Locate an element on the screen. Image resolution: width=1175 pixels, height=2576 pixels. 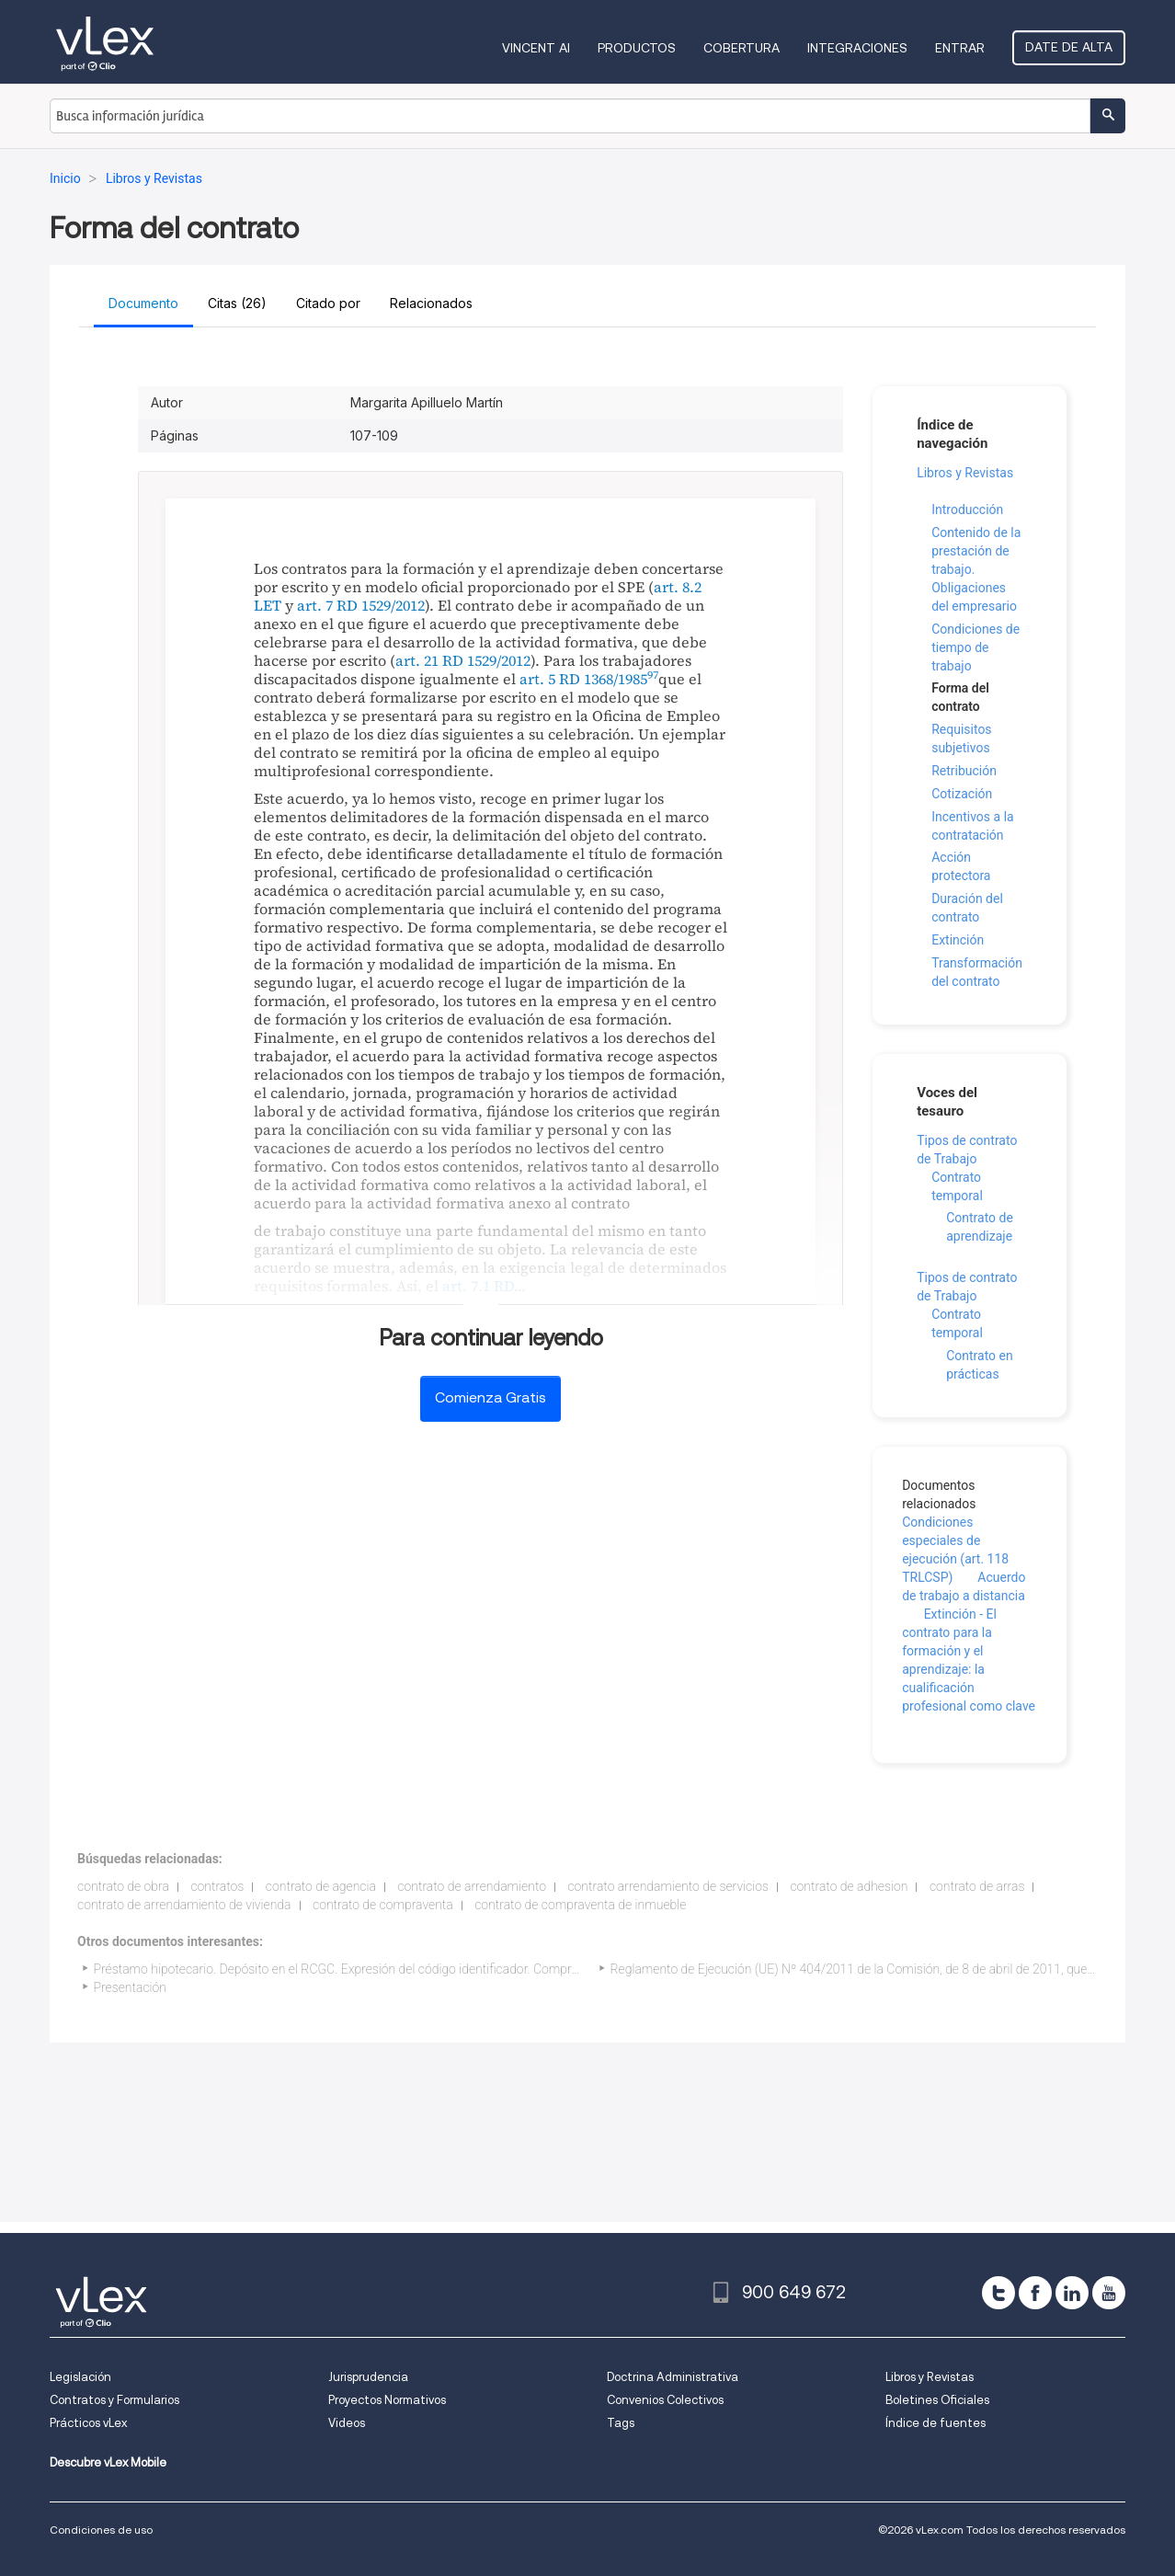
Legislación is located at coordinates (80, 2377).